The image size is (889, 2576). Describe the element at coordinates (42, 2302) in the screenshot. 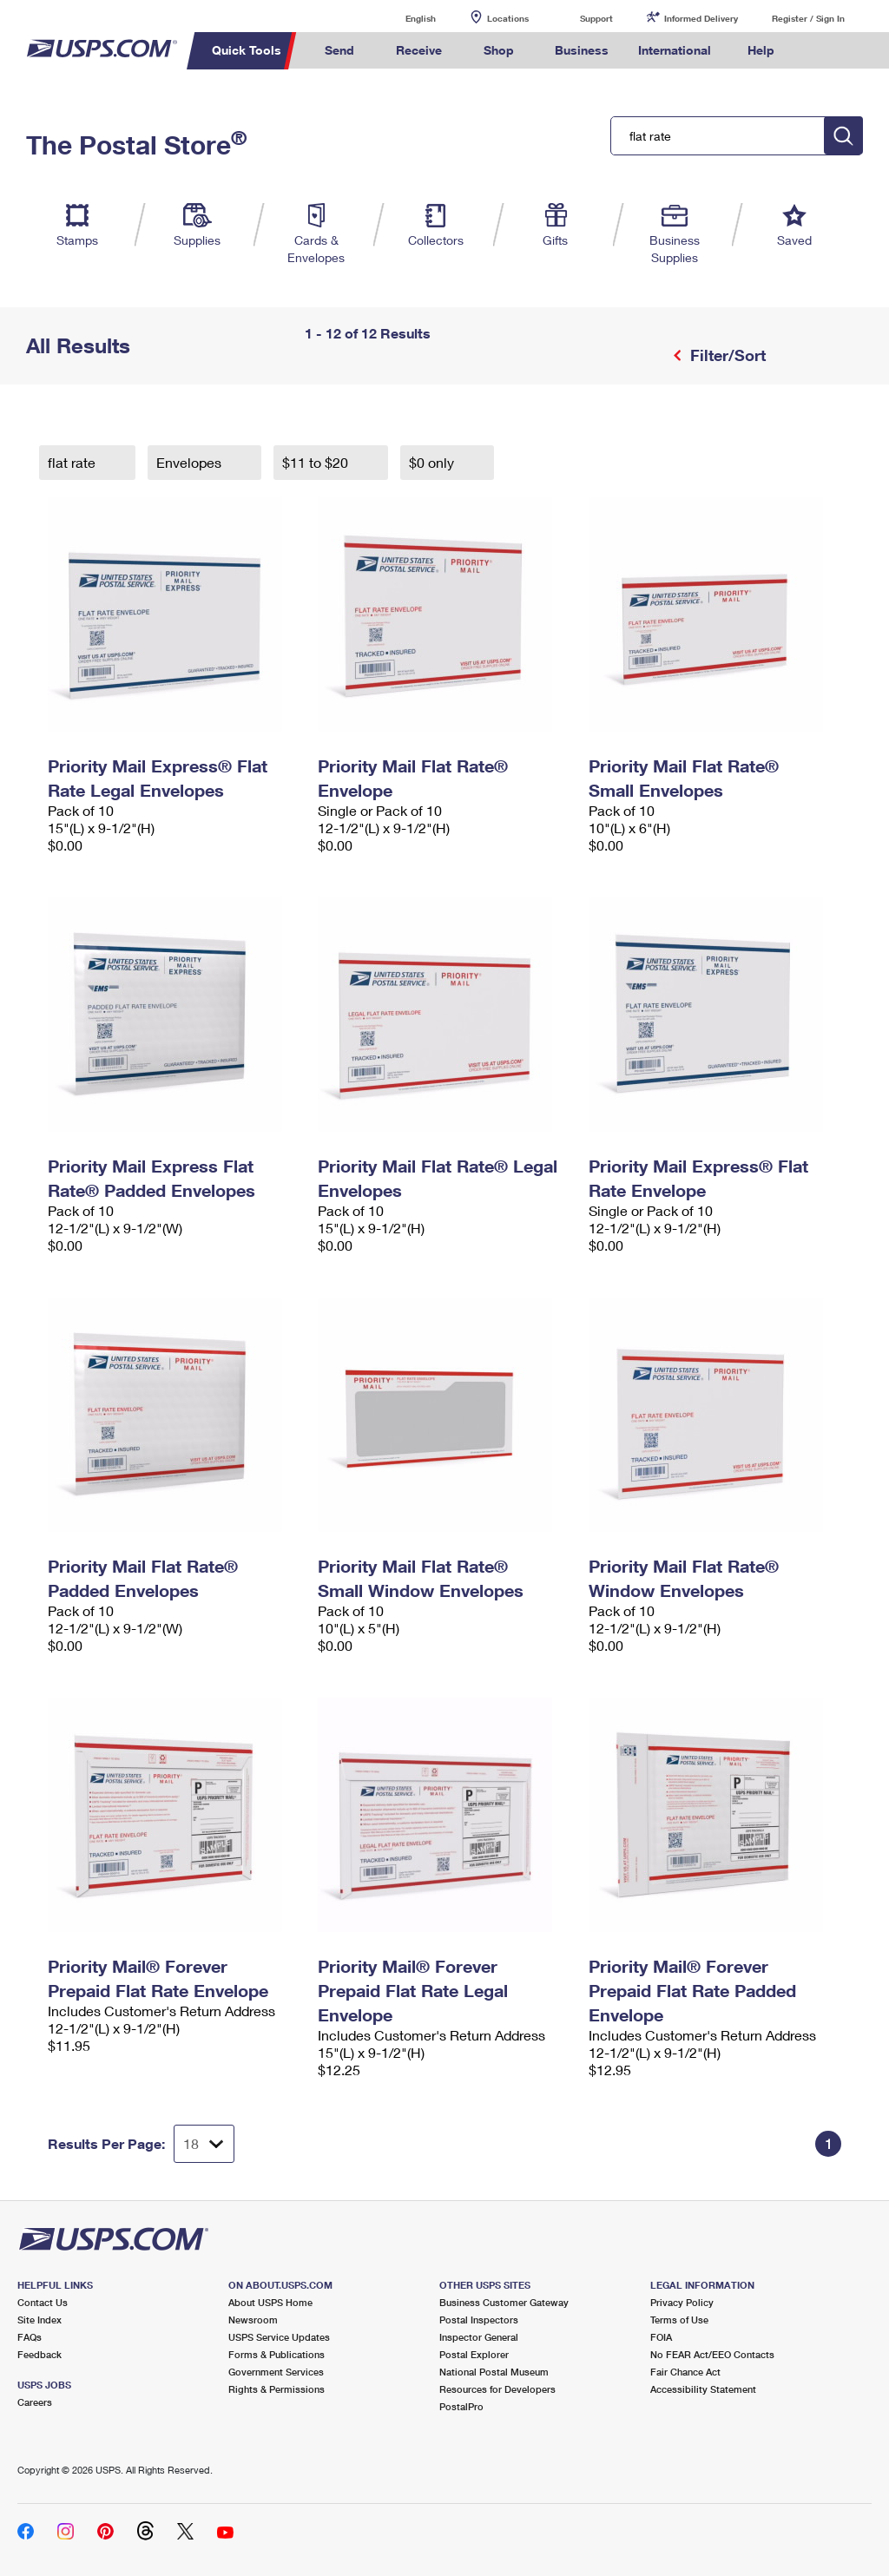

I see `Contact Us` at that location.